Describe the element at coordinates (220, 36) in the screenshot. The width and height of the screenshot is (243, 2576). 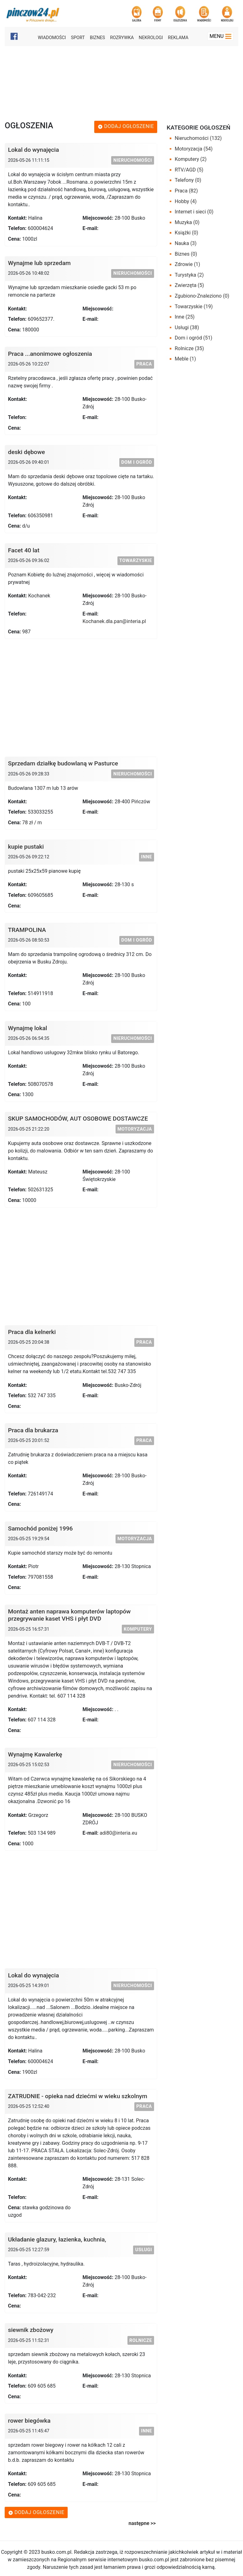
I see `Menu` at that location.